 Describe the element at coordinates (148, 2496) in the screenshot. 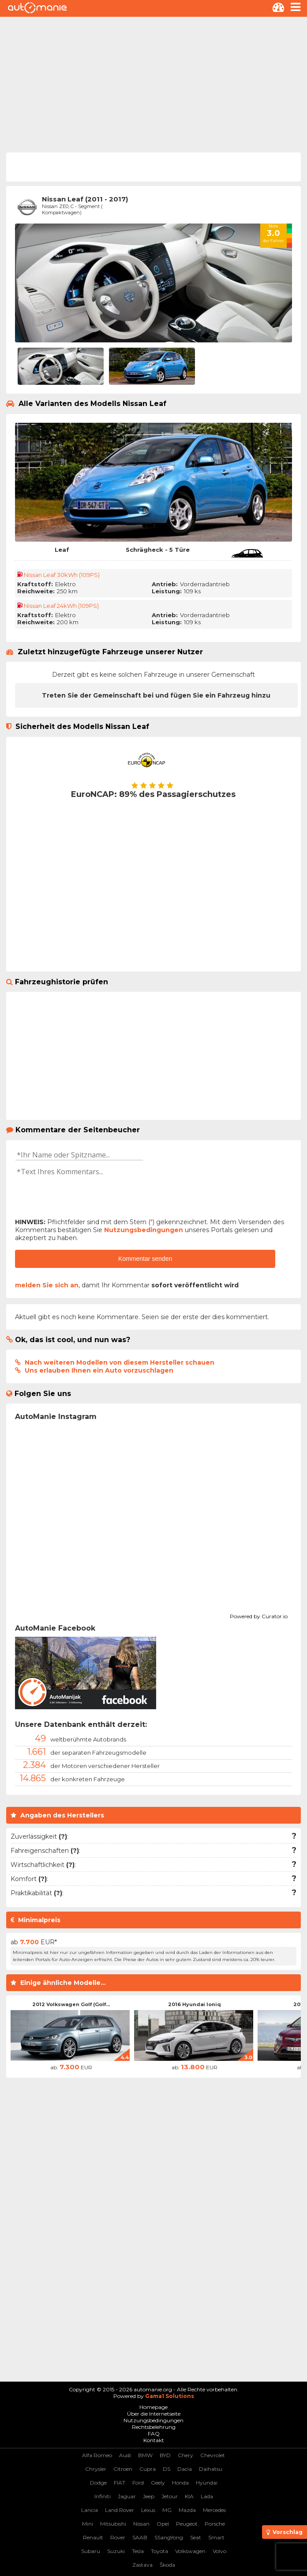

I see `Jeep` at that location.